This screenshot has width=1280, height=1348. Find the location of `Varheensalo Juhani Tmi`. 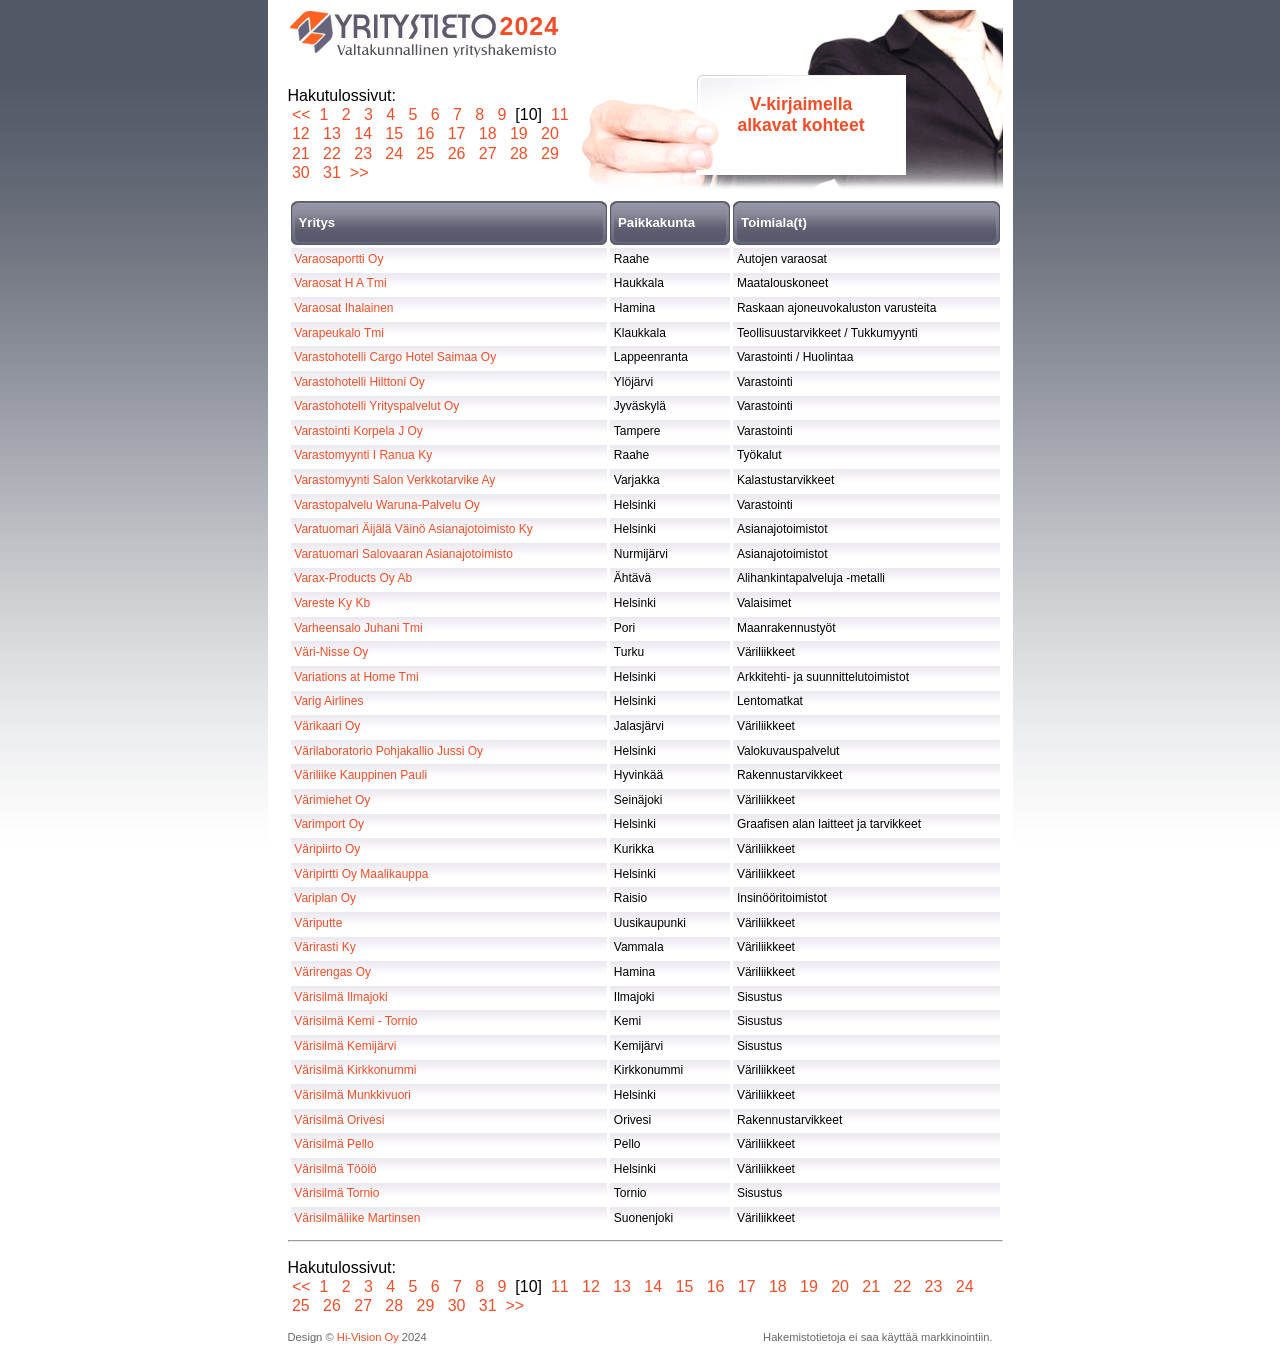

Varheensalo Juhani Tmi is located at coordinates (358, 628).